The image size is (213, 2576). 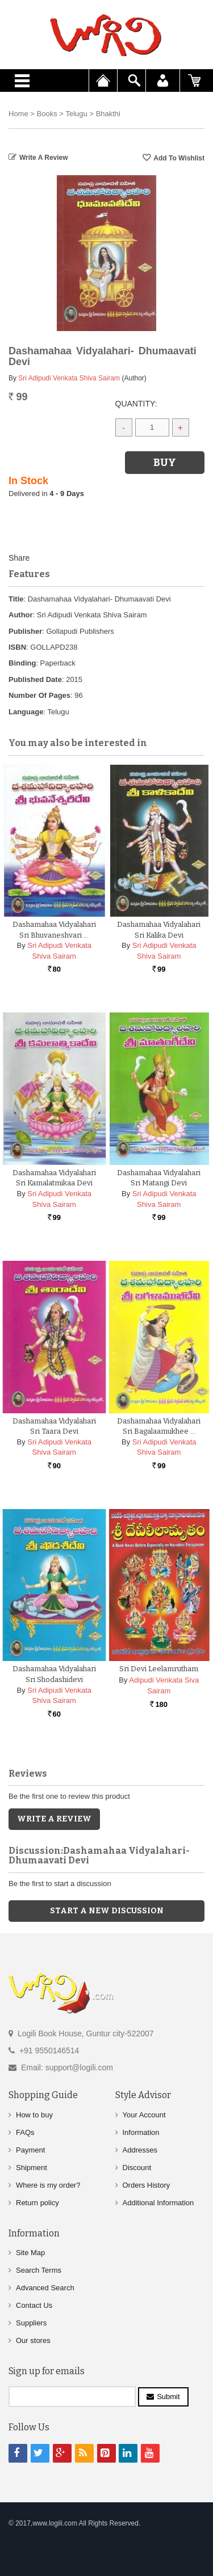 I want to click on Payment, so click(x=30, y=2149).